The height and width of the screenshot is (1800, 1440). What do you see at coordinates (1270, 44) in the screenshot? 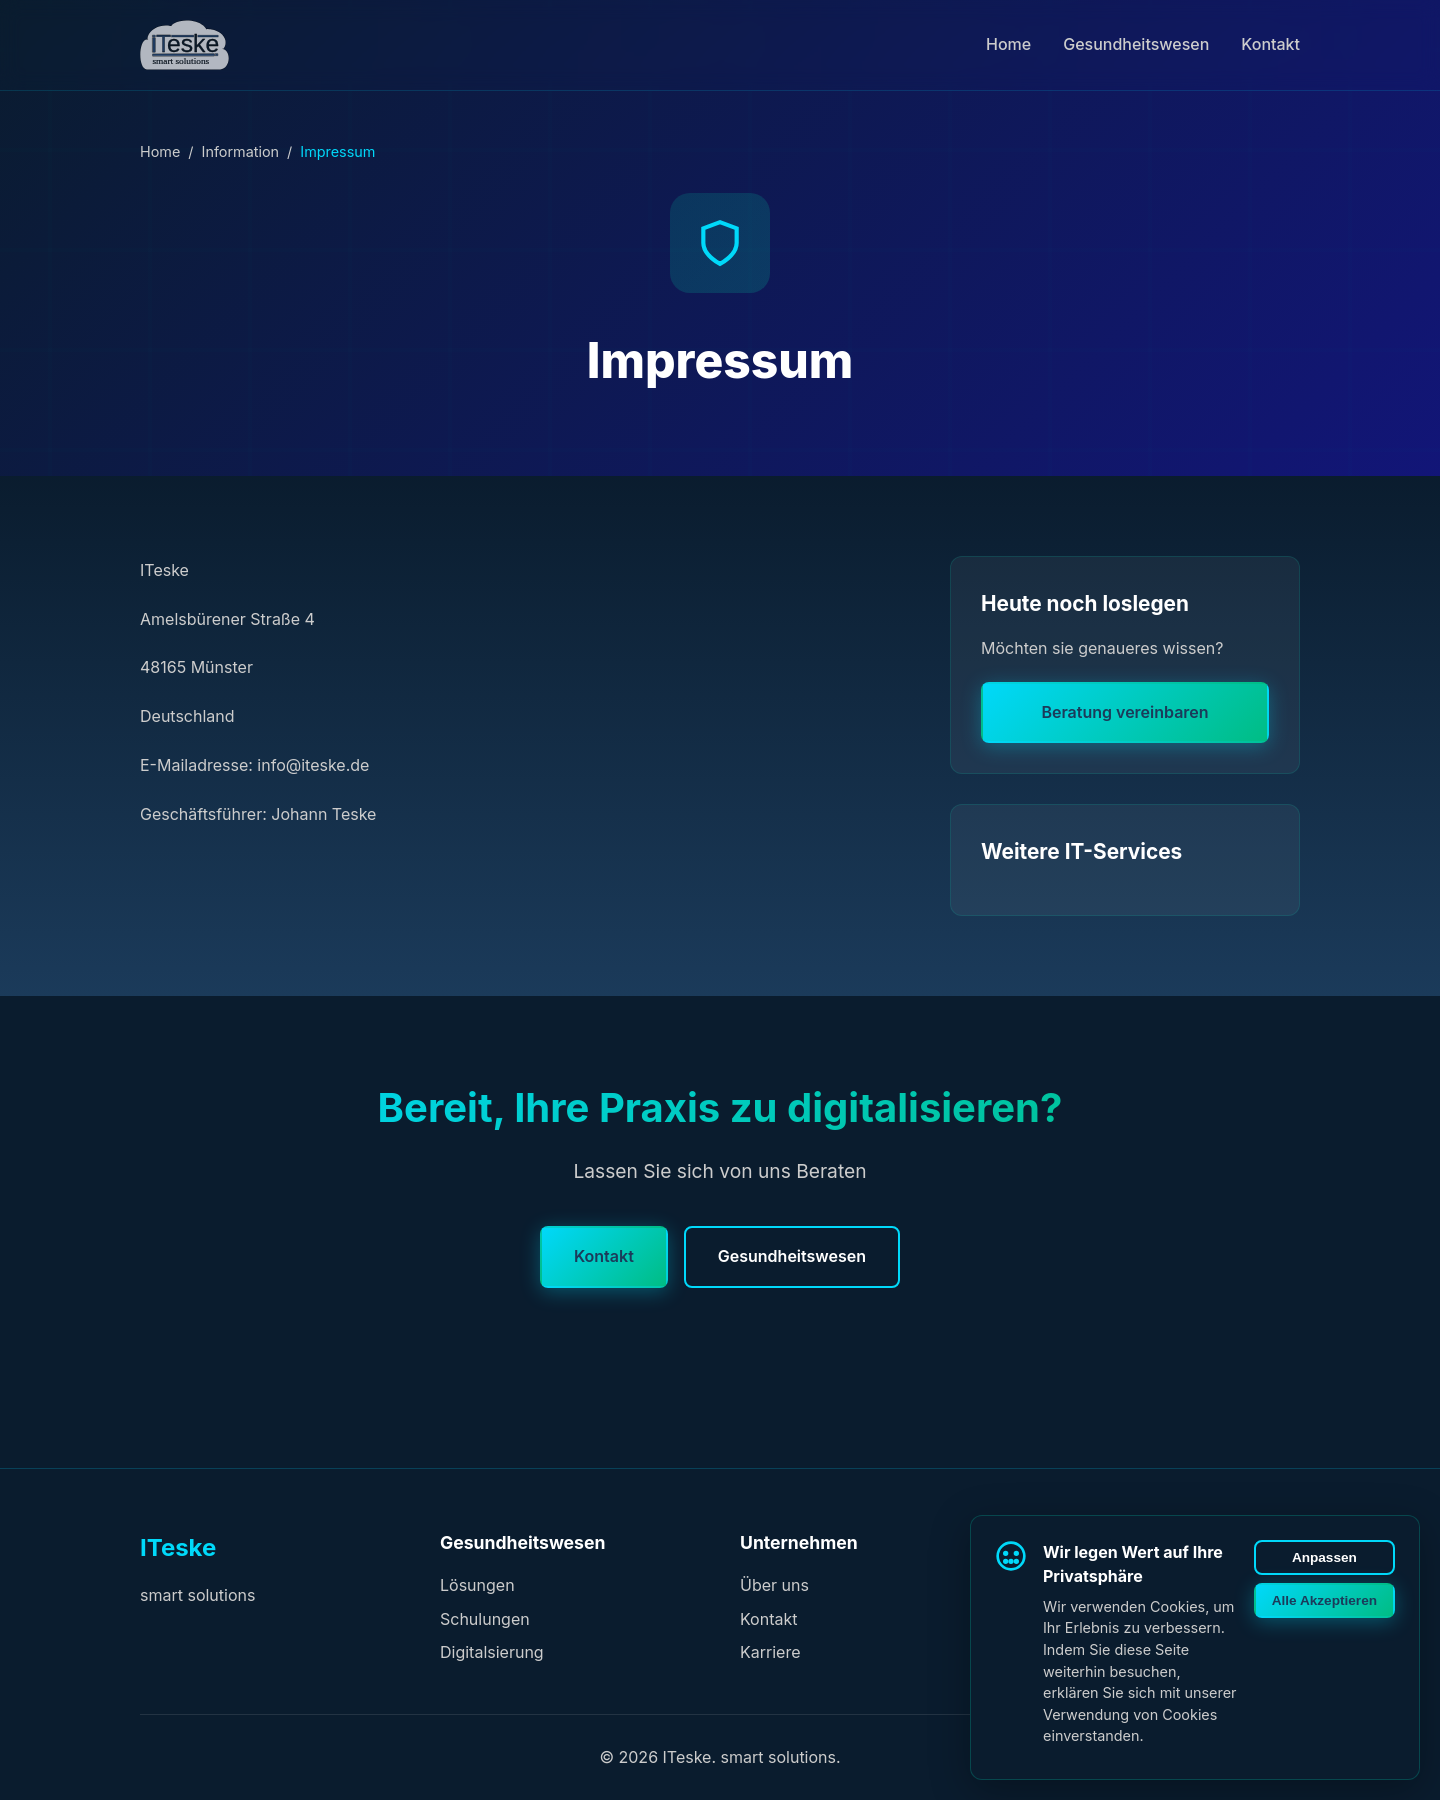
I see `Kontakt` at bounding box center [1270, 44].